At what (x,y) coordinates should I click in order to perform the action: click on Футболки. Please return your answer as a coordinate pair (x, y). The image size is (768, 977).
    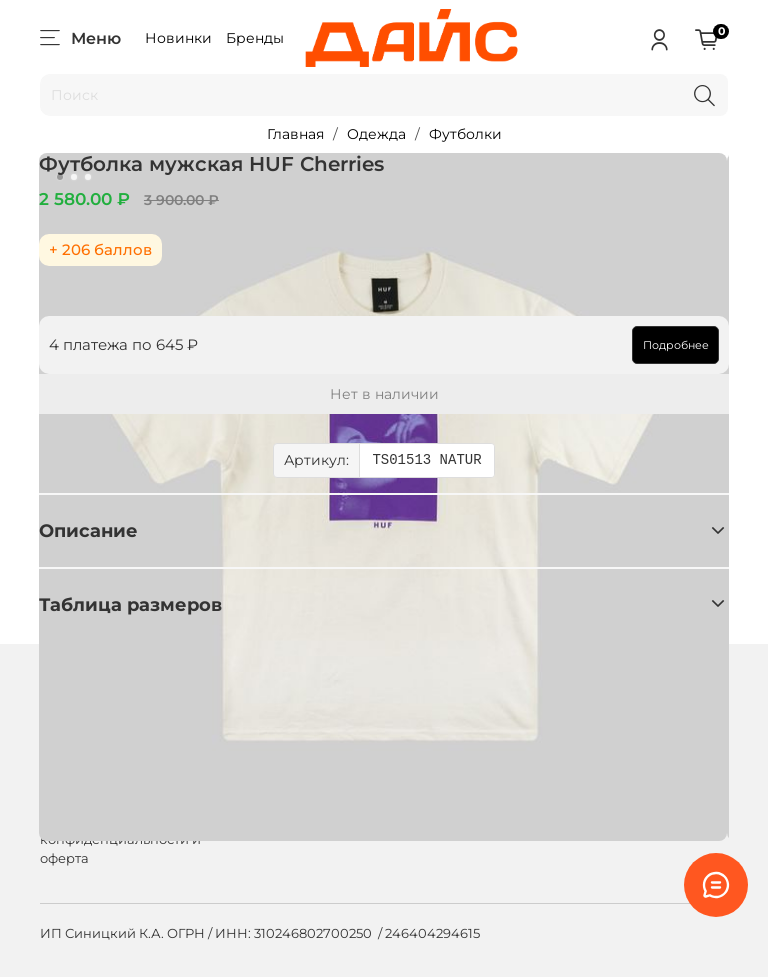
    Looking at the image, I should click on (465, 134).